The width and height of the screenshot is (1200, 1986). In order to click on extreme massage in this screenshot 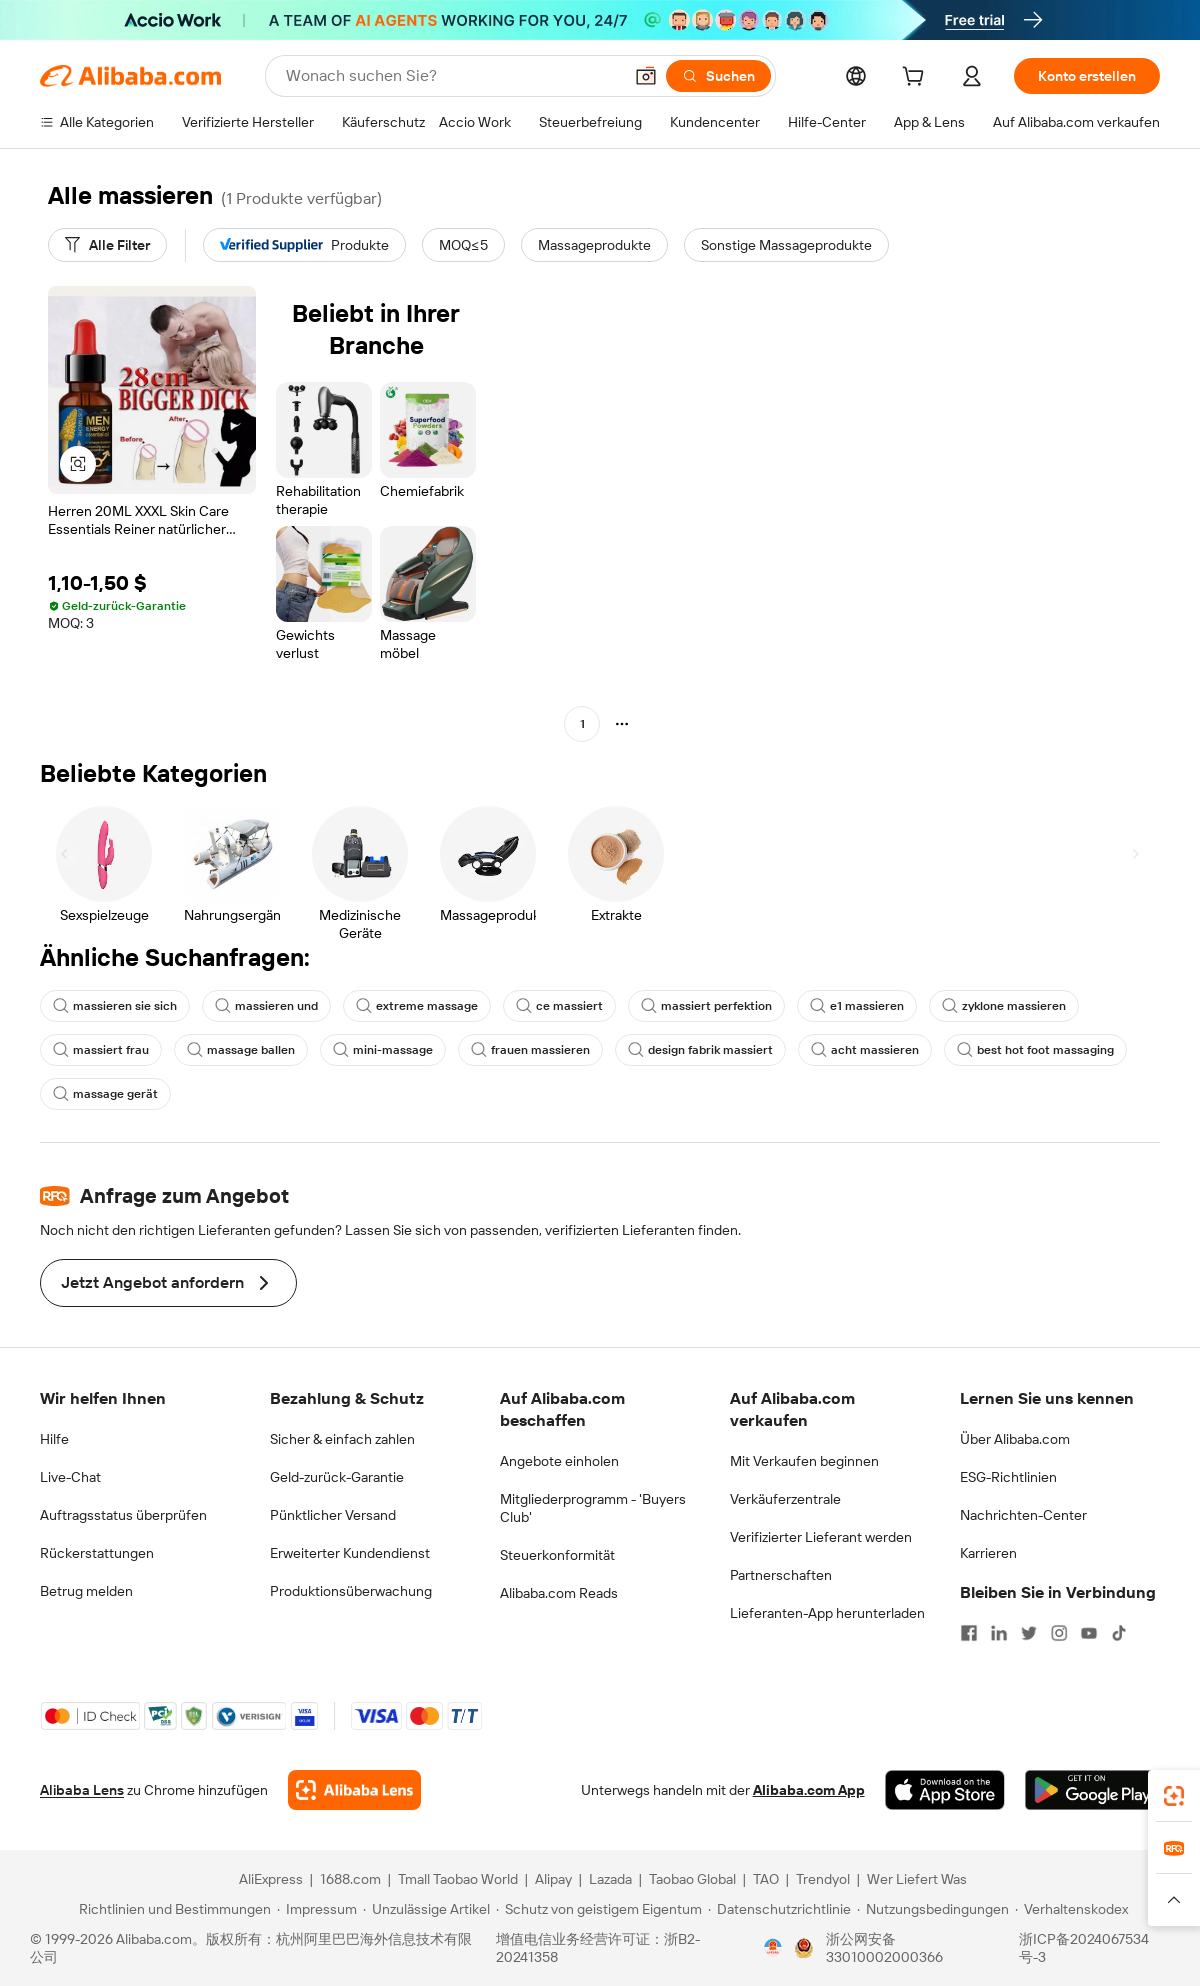, I will do `click(417, 1006)`.